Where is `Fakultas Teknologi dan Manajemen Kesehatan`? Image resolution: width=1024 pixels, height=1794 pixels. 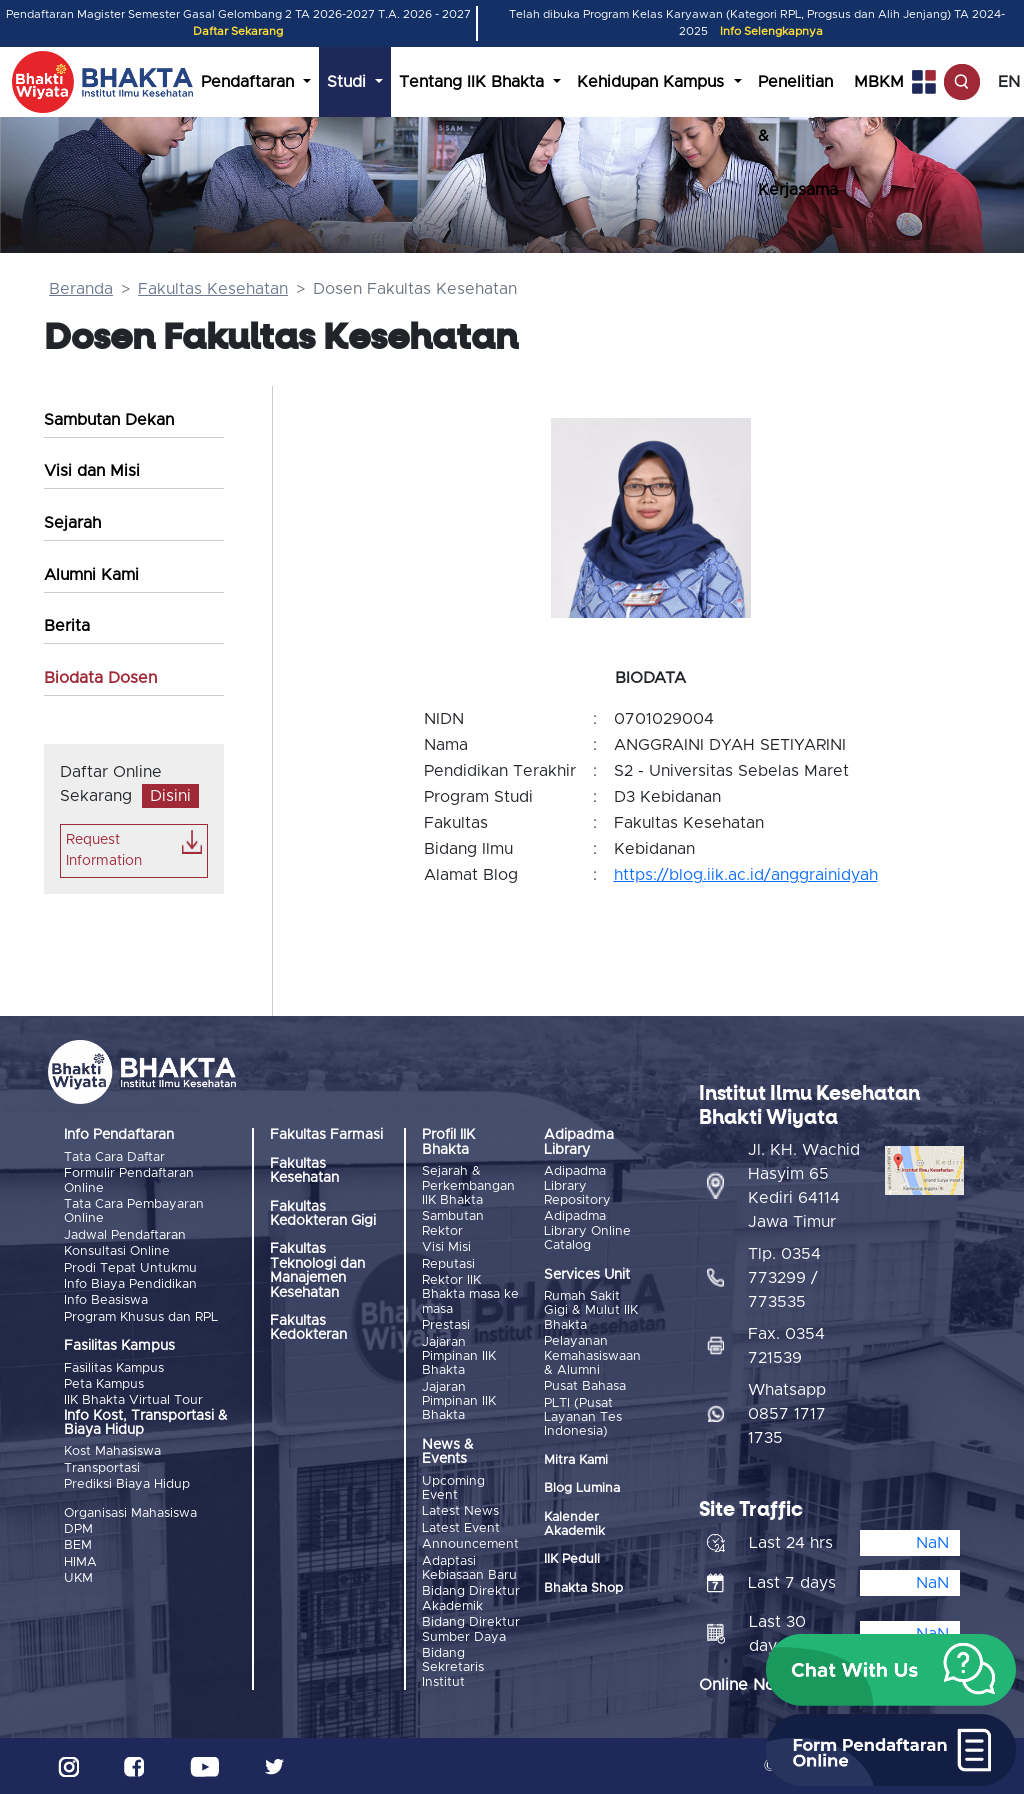
Fakultas Teknologi dan Manajemen Kesehatan is located at coordinates (317, 1270).